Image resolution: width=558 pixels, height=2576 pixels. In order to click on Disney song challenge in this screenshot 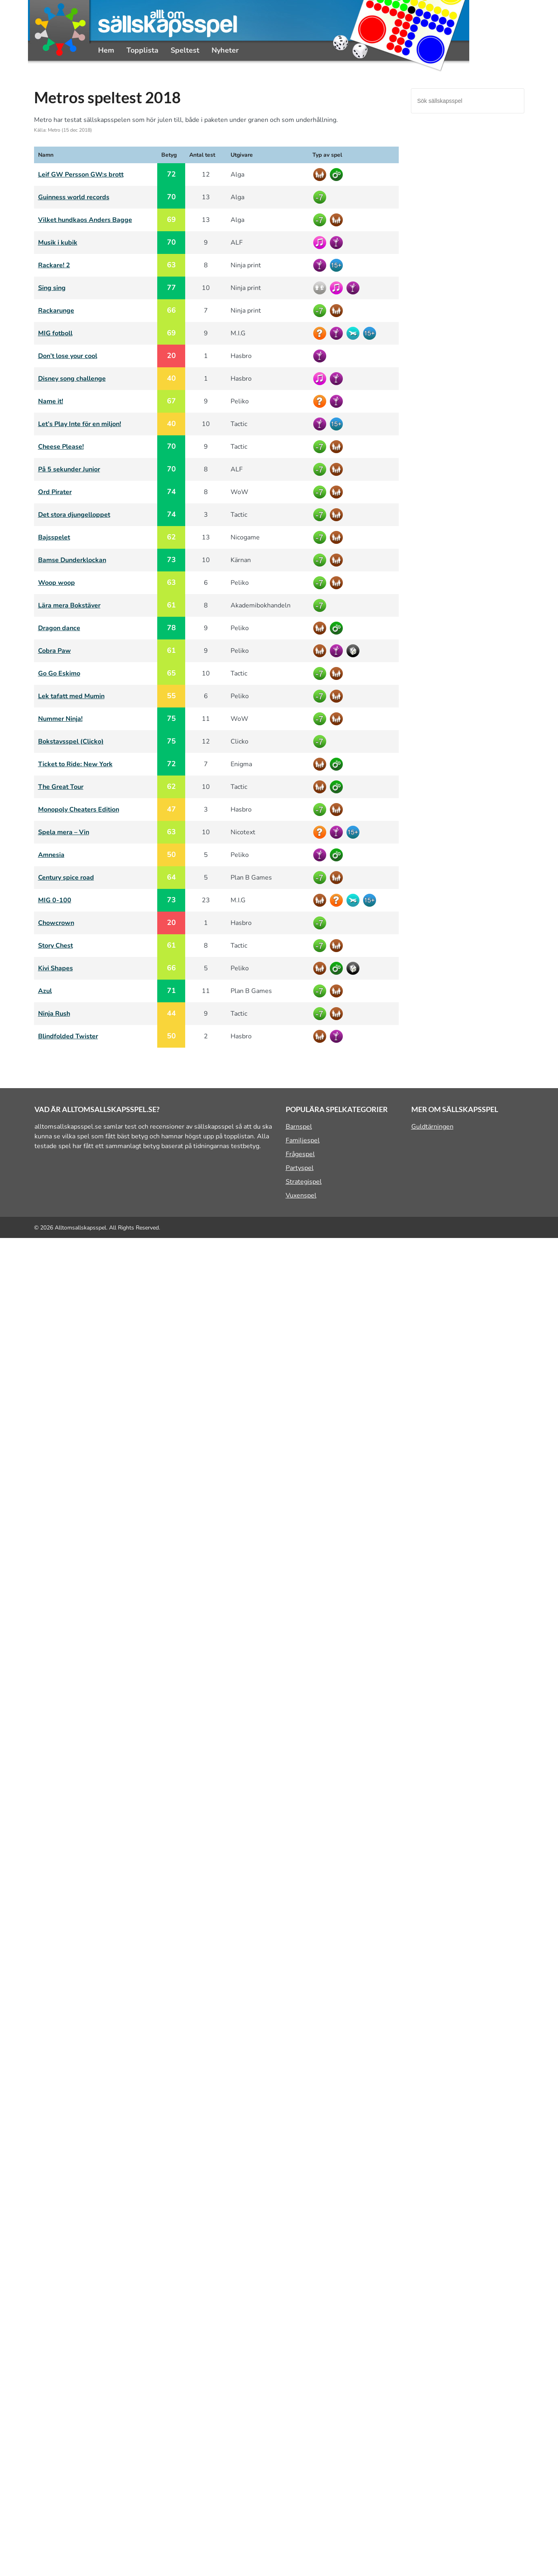, I will do `click(72, 378)`.